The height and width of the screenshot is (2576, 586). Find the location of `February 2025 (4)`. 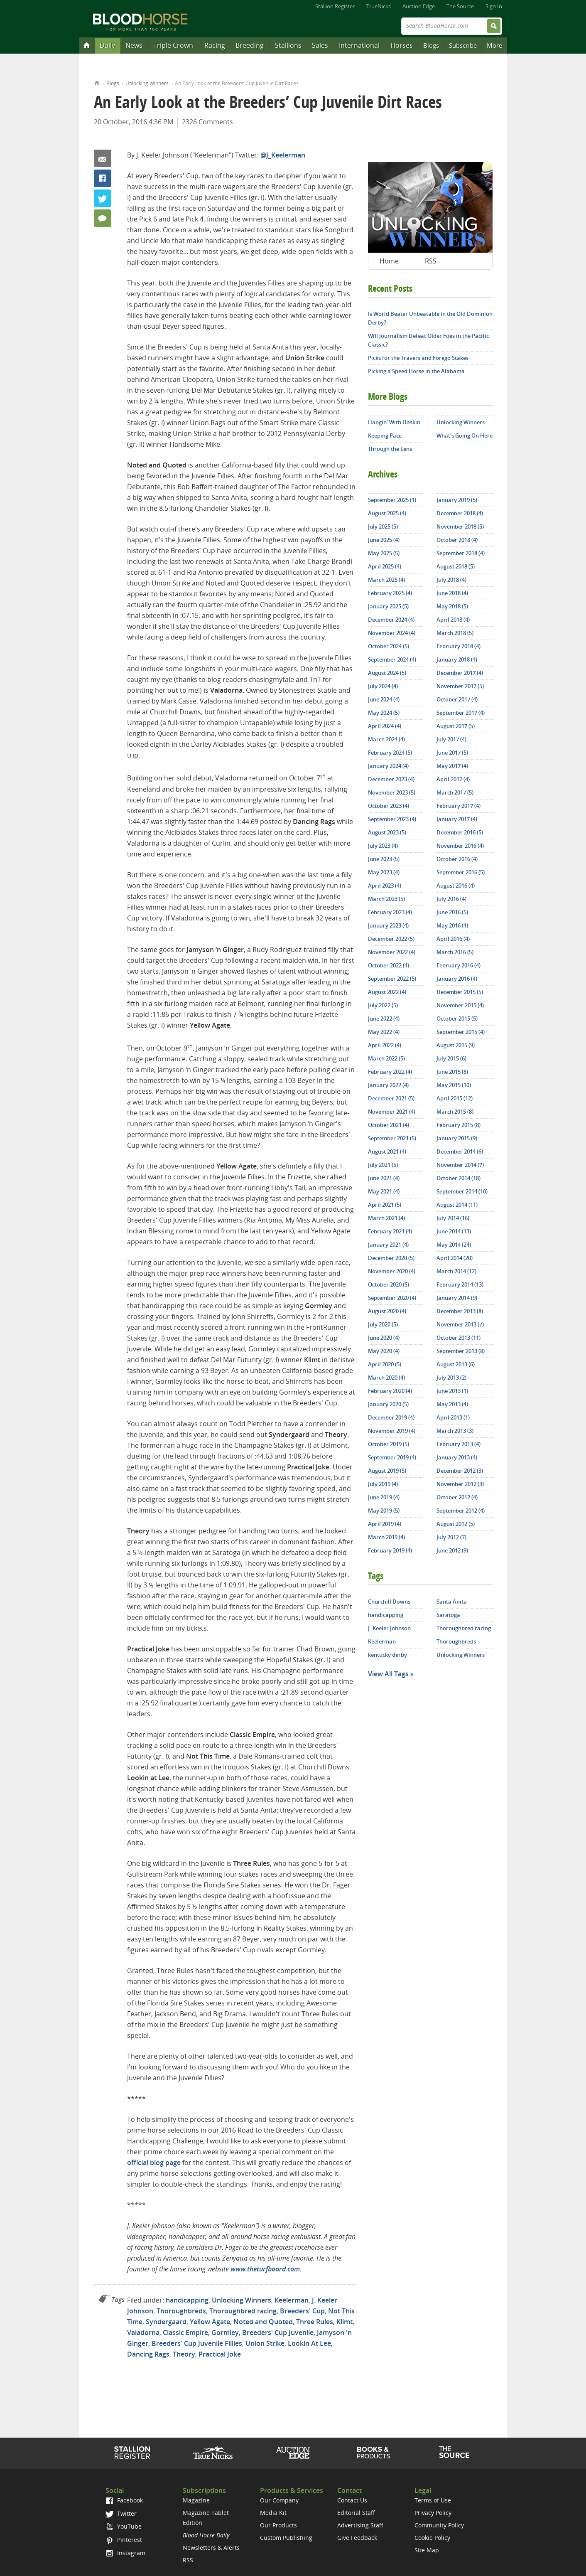

February 2025 (4) is located at coordinates (390, 593).